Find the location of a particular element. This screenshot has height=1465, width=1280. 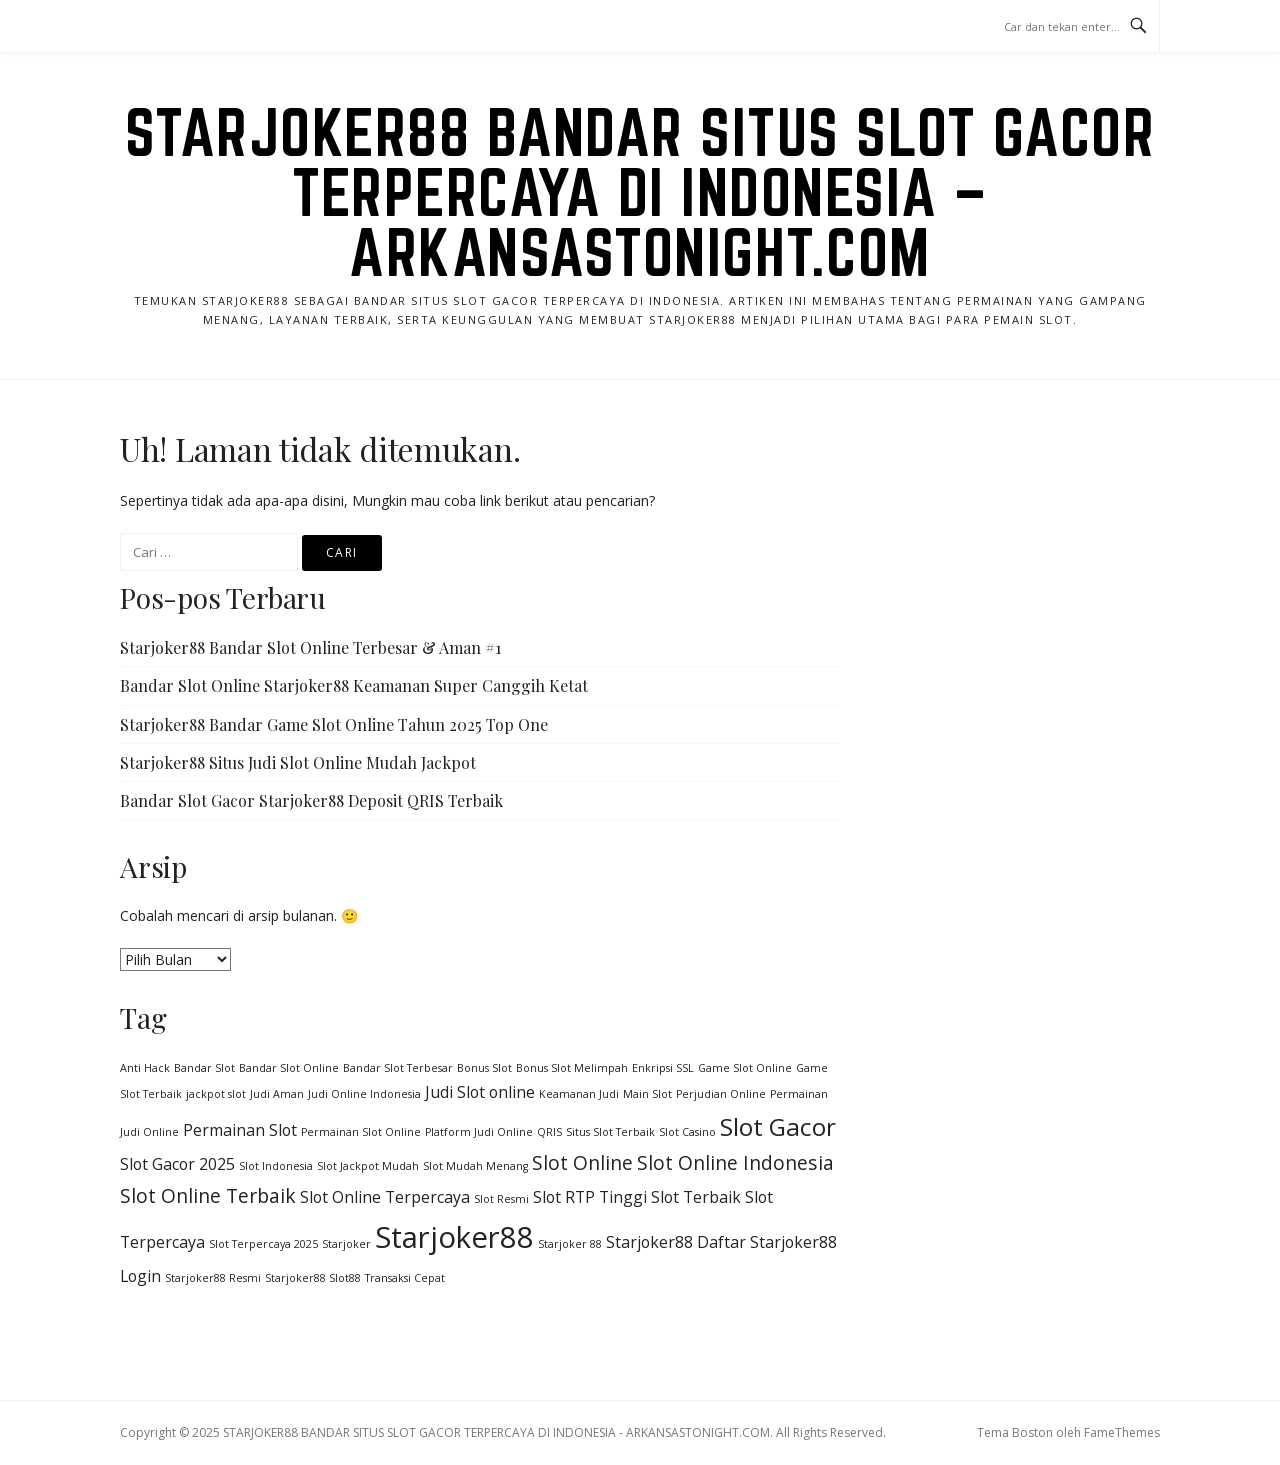

Platform Judi Online [Platform Judi Online (1 item)] is located at coordinates (479, 1132).